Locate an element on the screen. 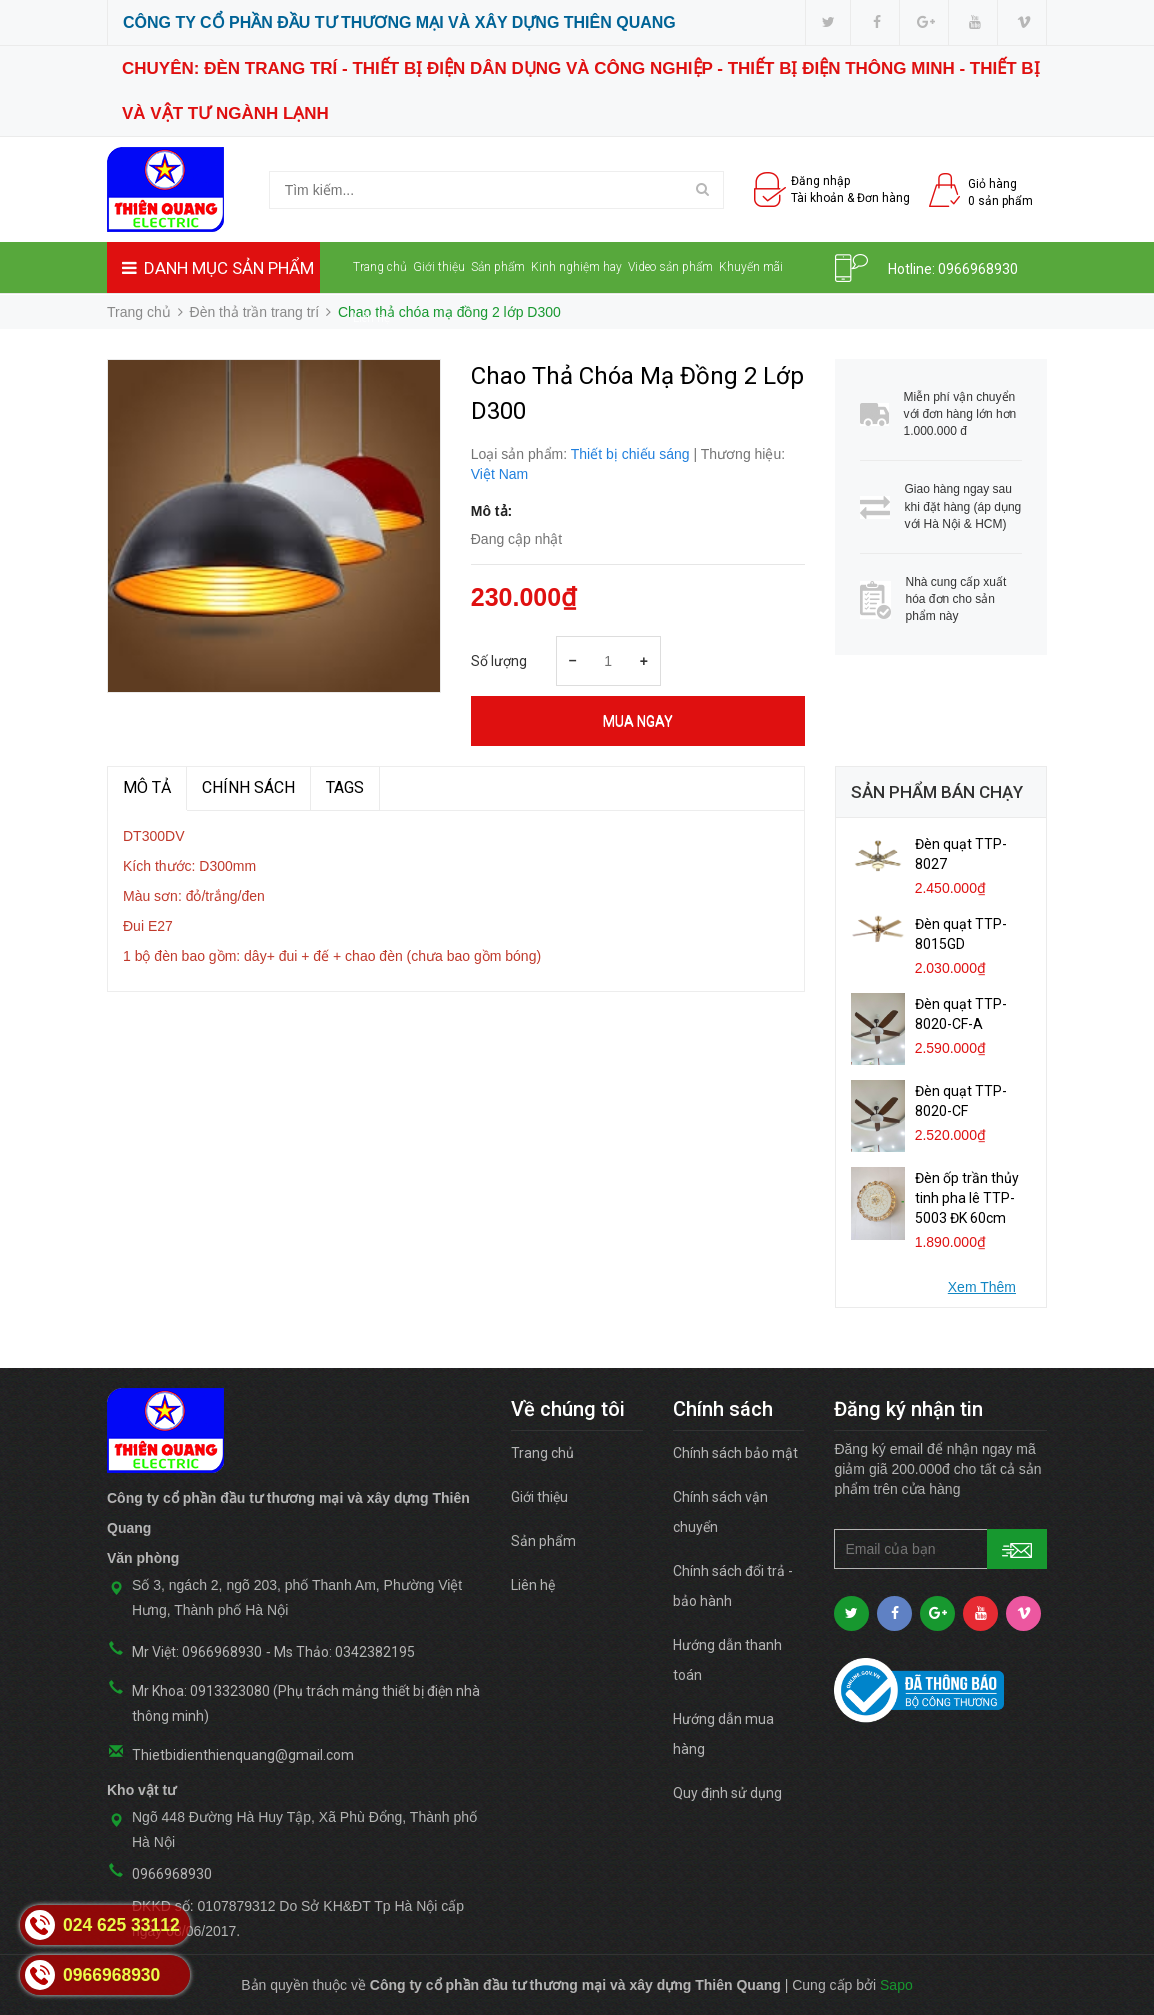 This screenshot has height=2015, width=1154. Chính sách vận chuyển is located at coordinates (720, 1512).